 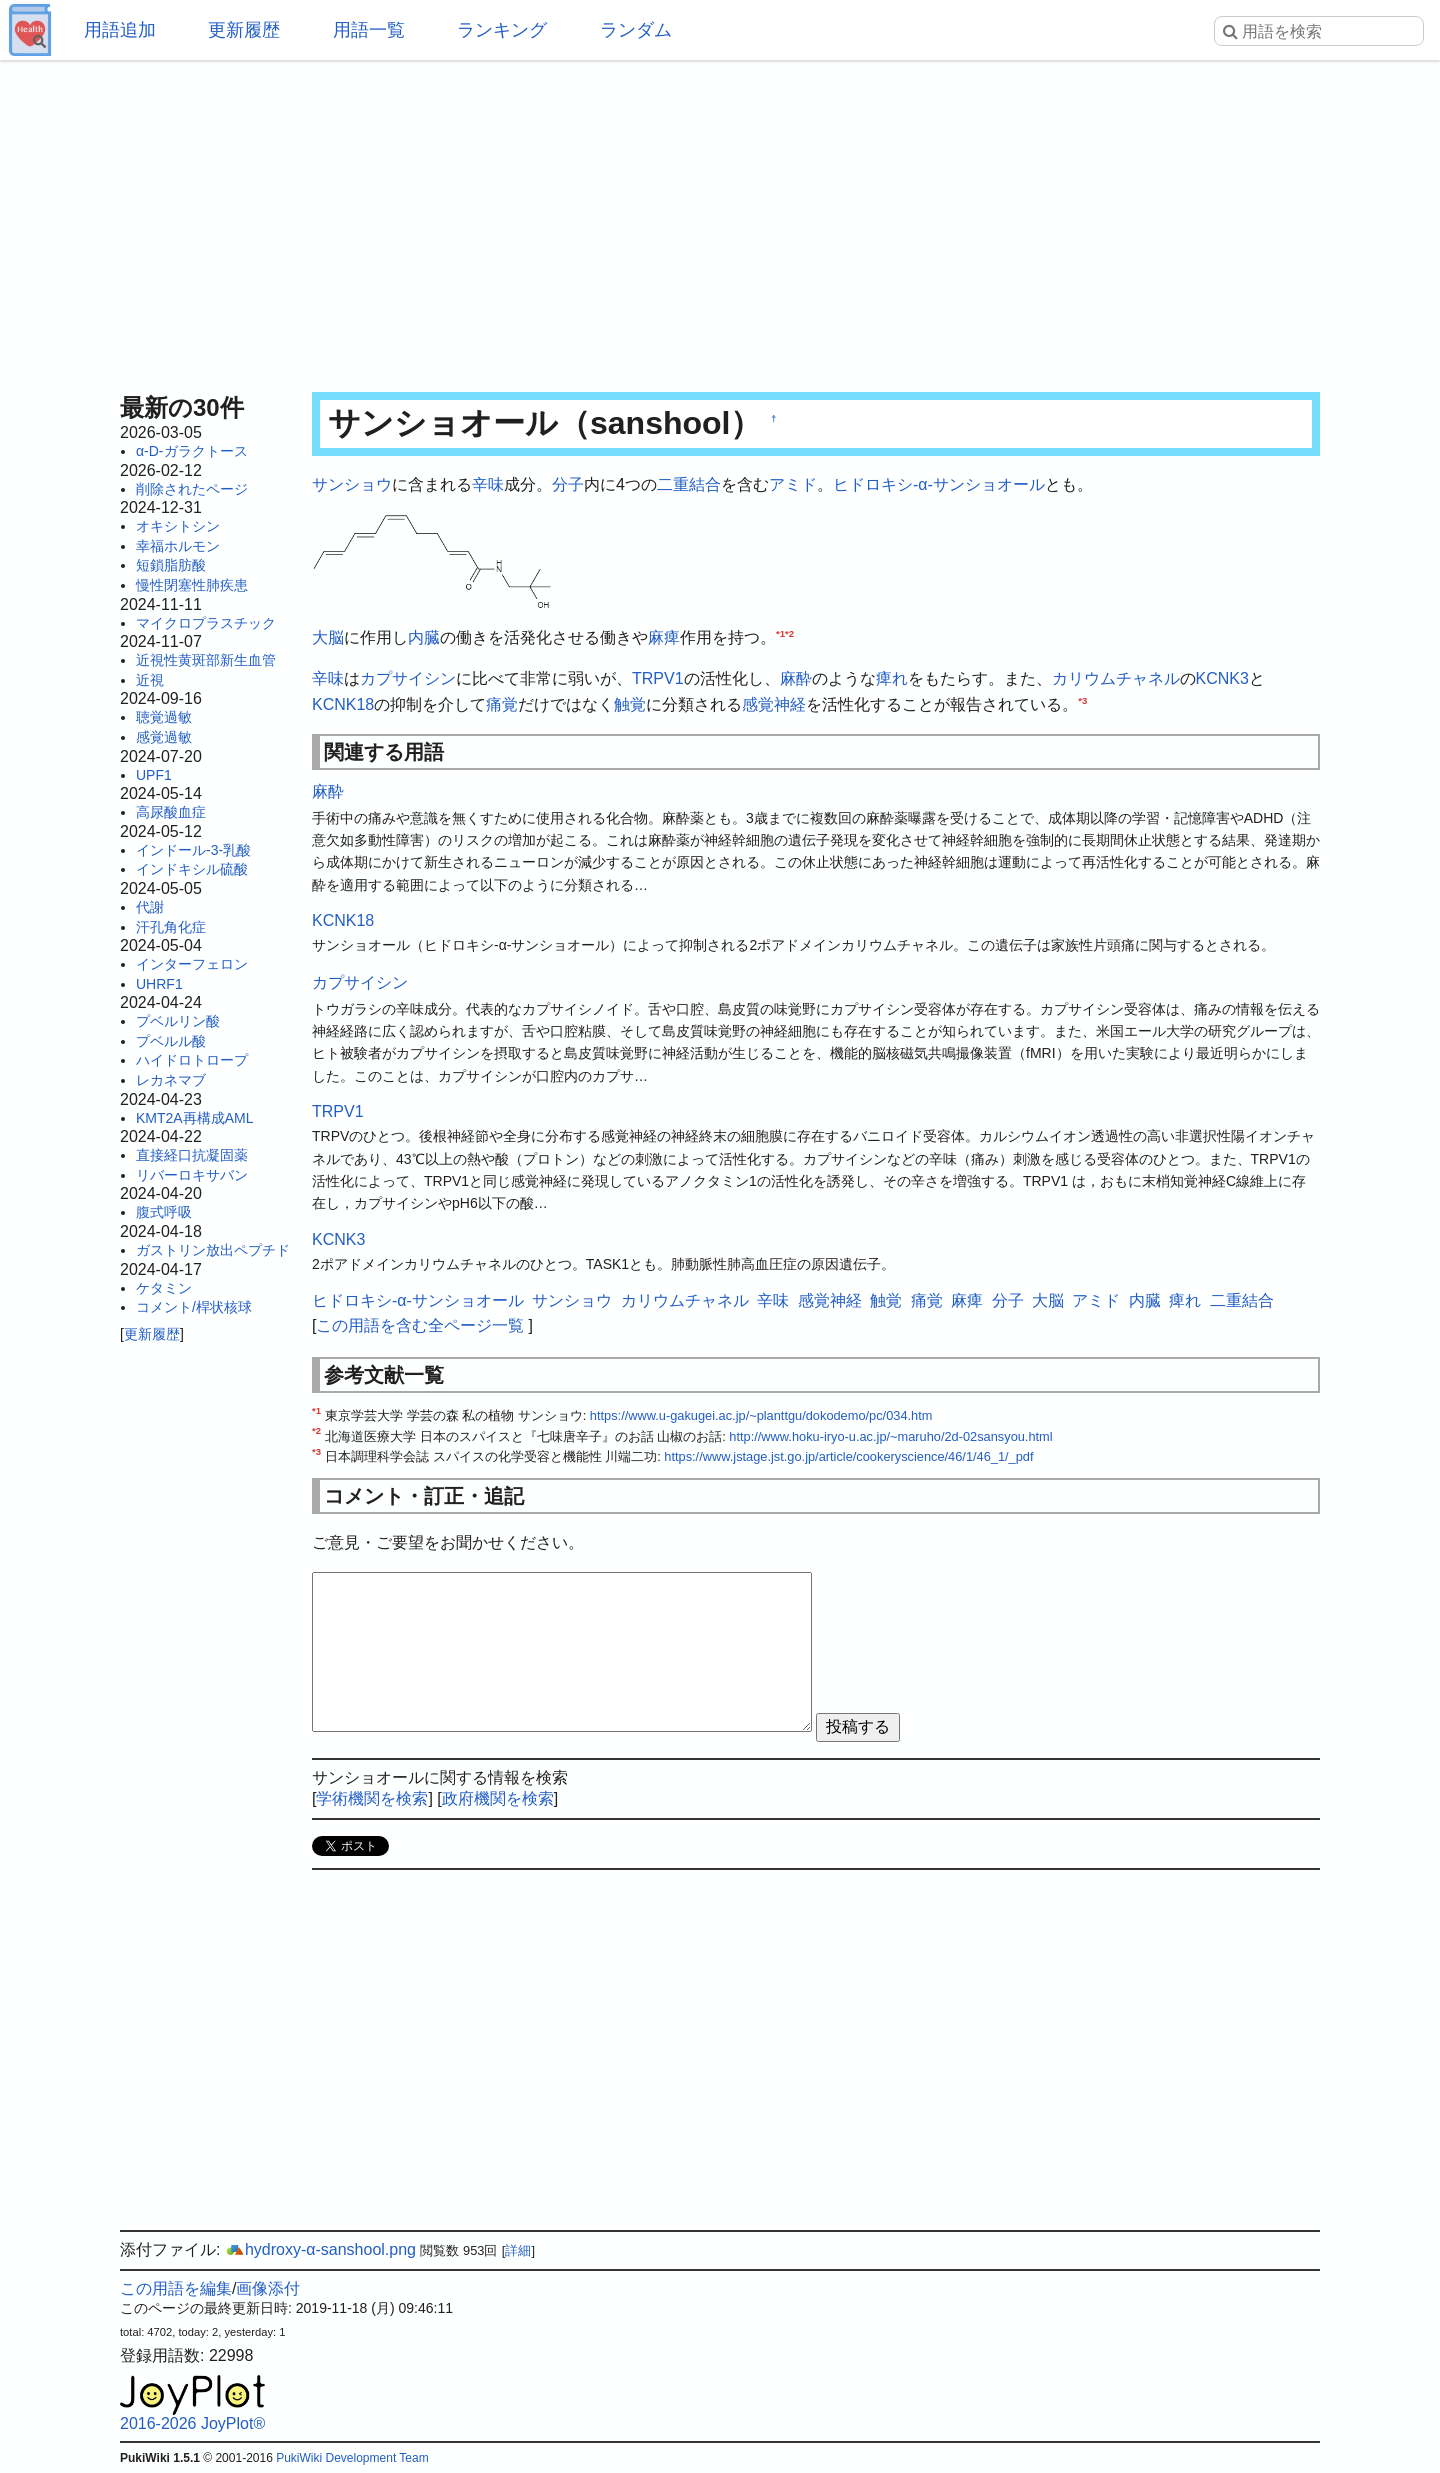 I want to click on 代謝, so click(x=150, y=907).